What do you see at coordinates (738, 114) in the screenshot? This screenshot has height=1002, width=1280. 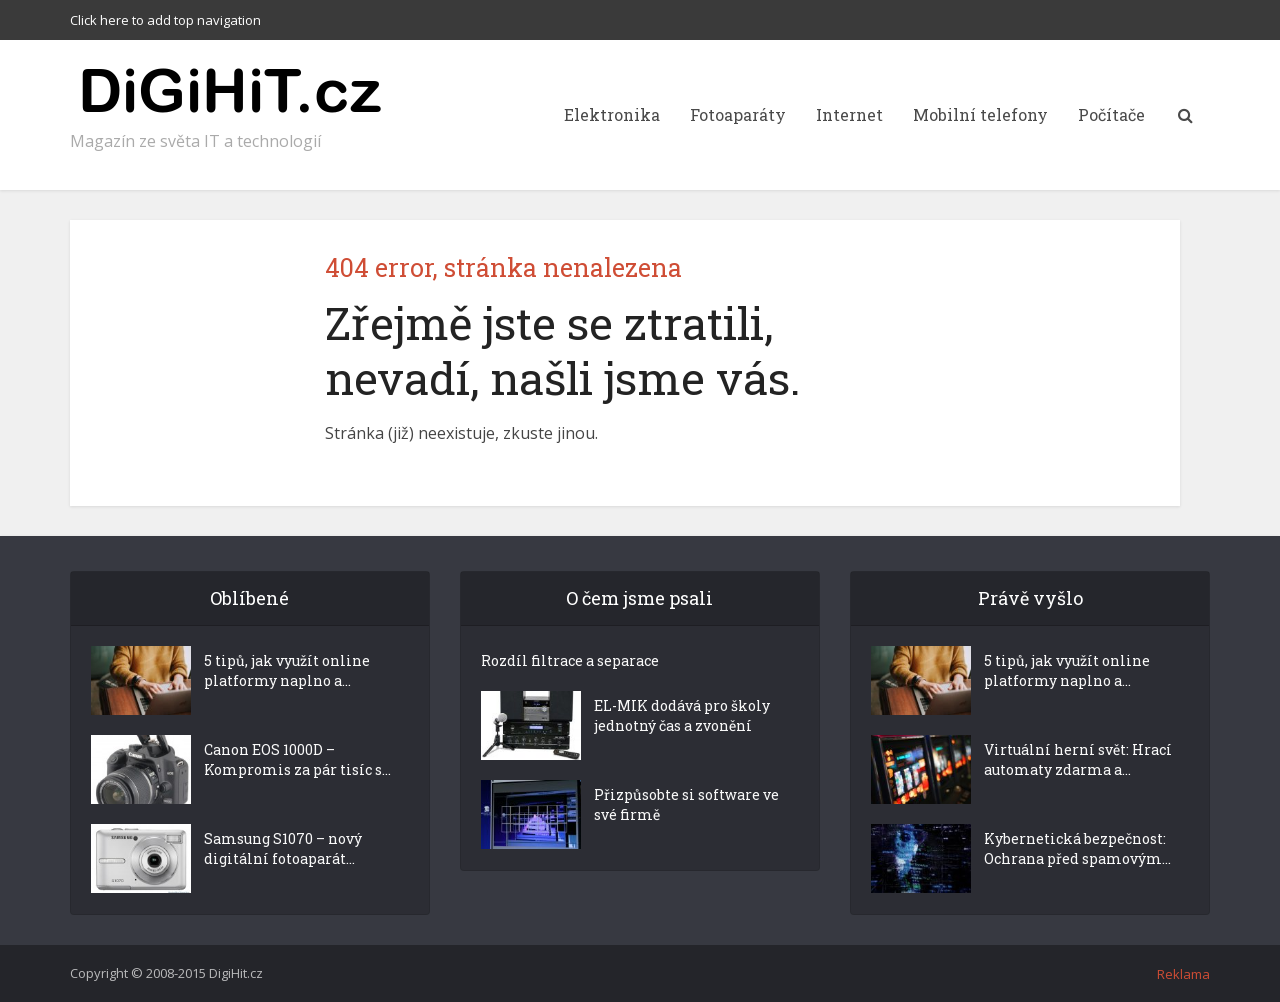 I see `Fotoaparáty` at bounding box center [738, 114].